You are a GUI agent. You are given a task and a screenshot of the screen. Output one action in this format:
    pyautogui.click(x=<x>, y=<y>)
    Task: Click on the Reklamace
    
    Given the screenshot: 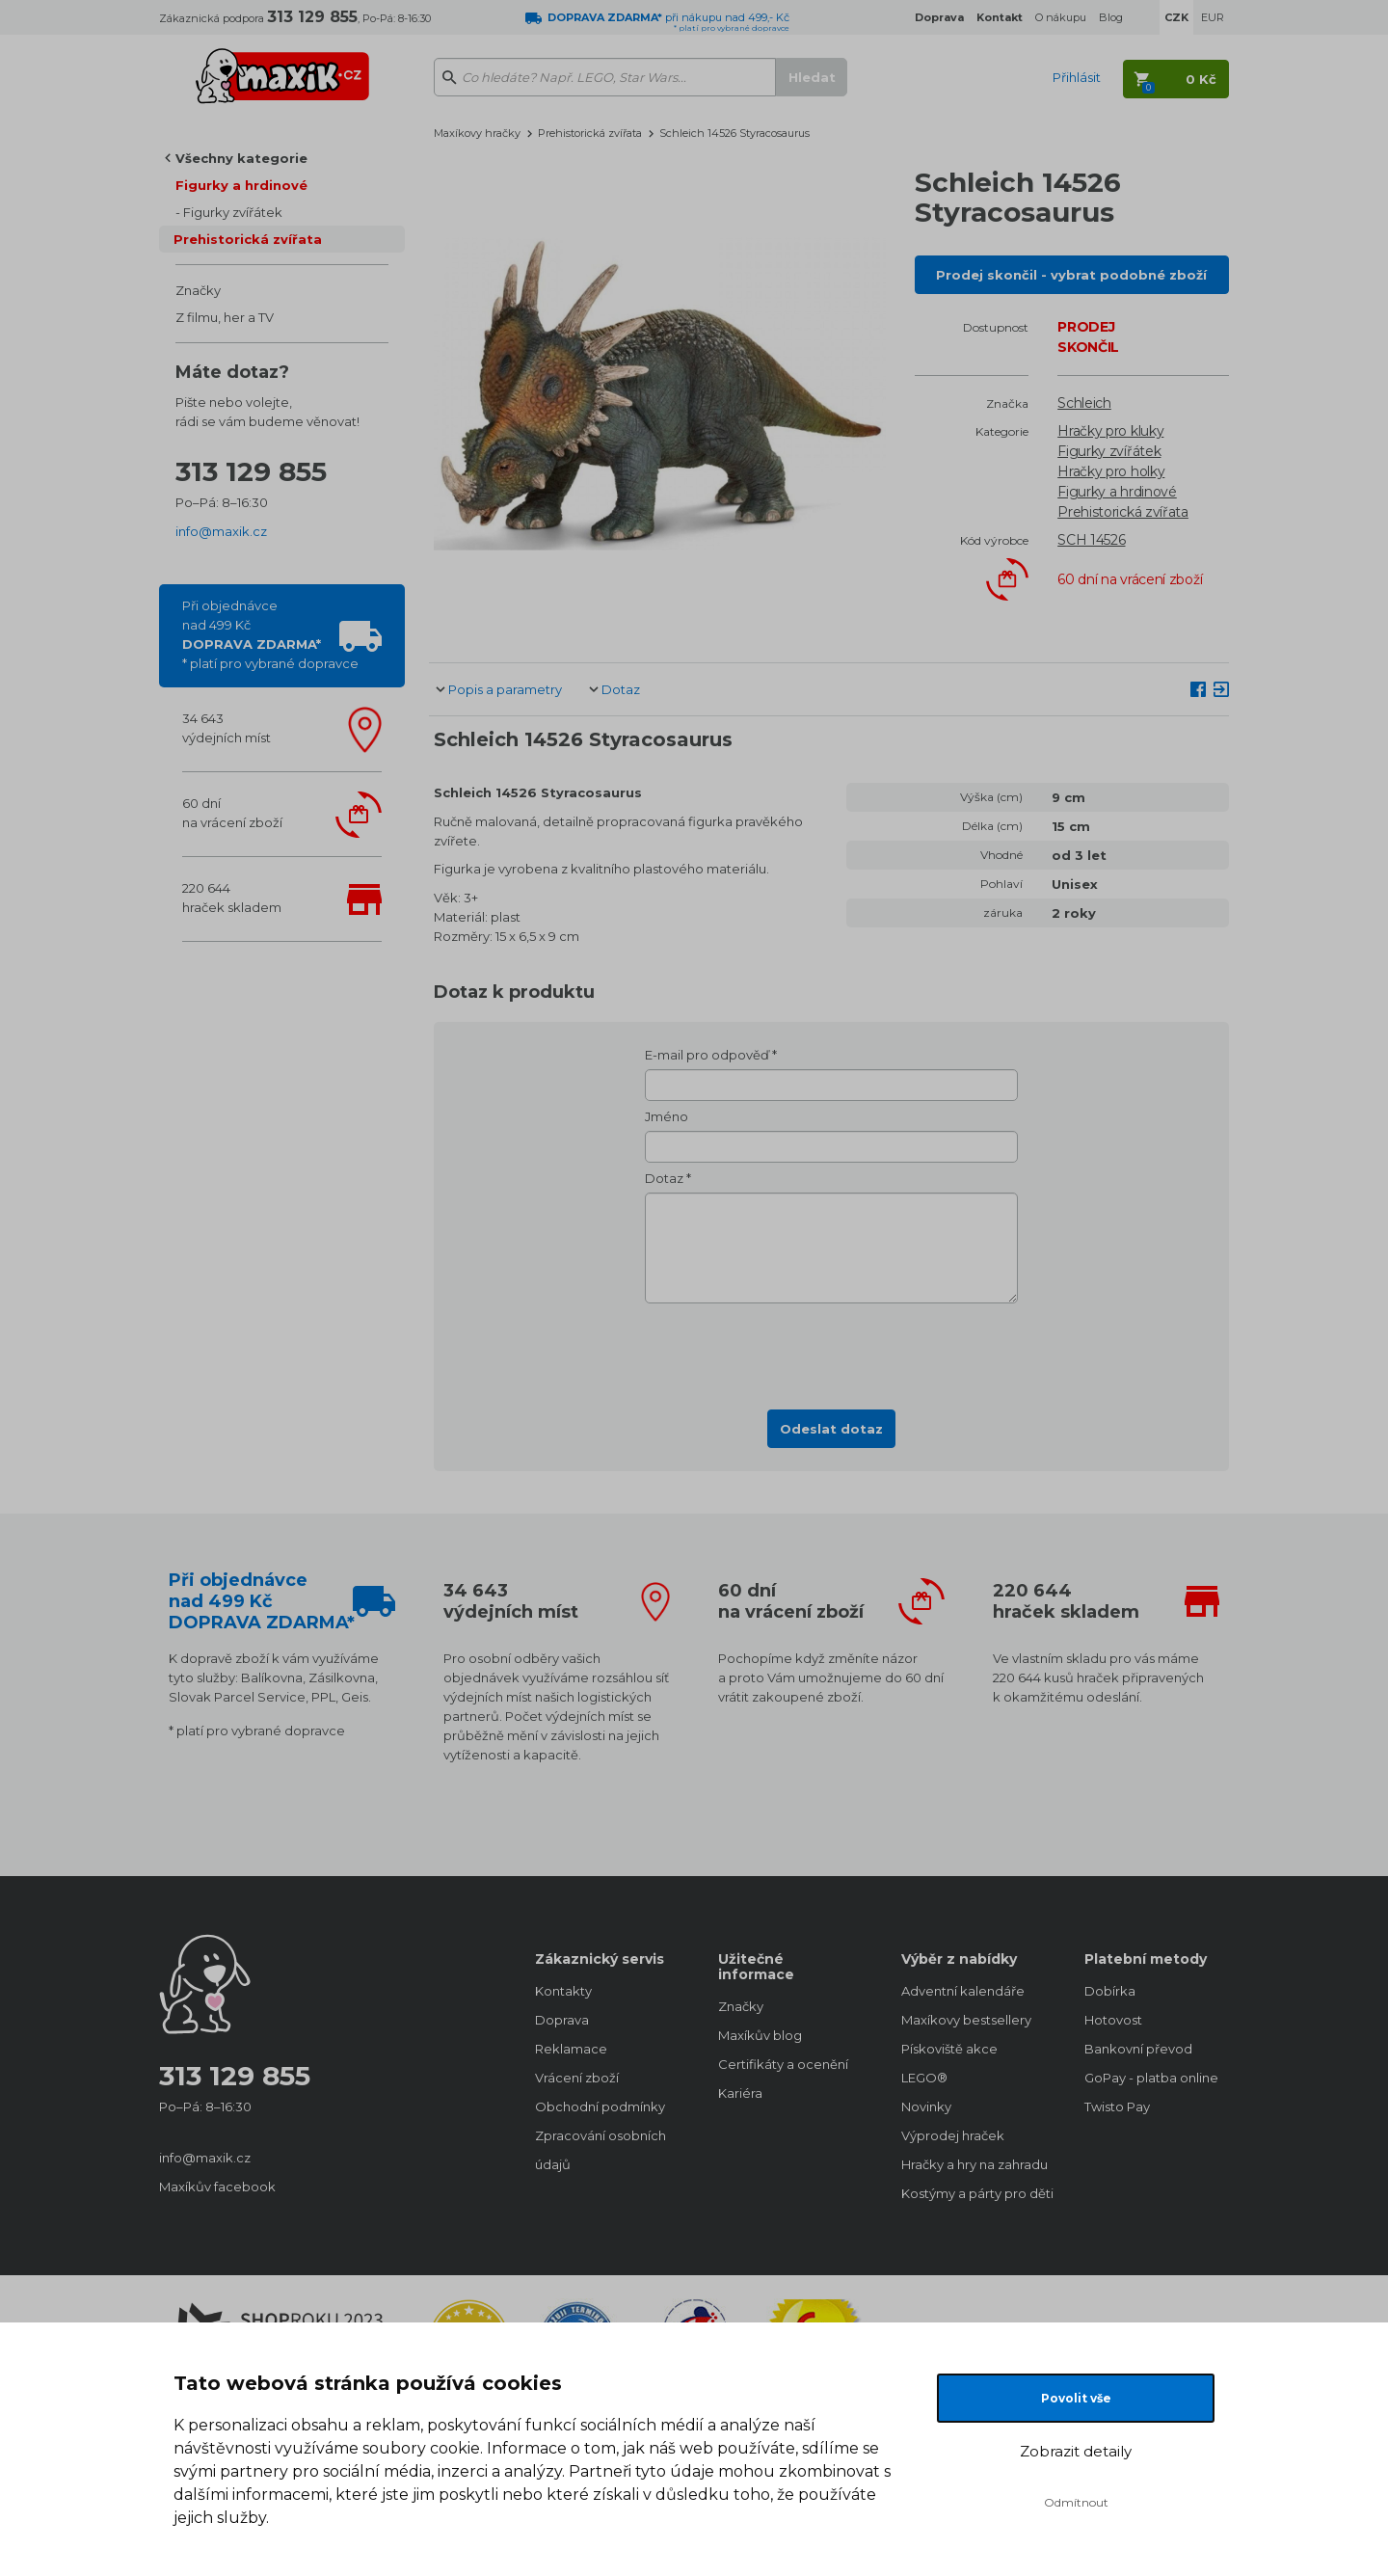 What is the action you would take?
    pyautogui.click(x=571, y=2048)
    